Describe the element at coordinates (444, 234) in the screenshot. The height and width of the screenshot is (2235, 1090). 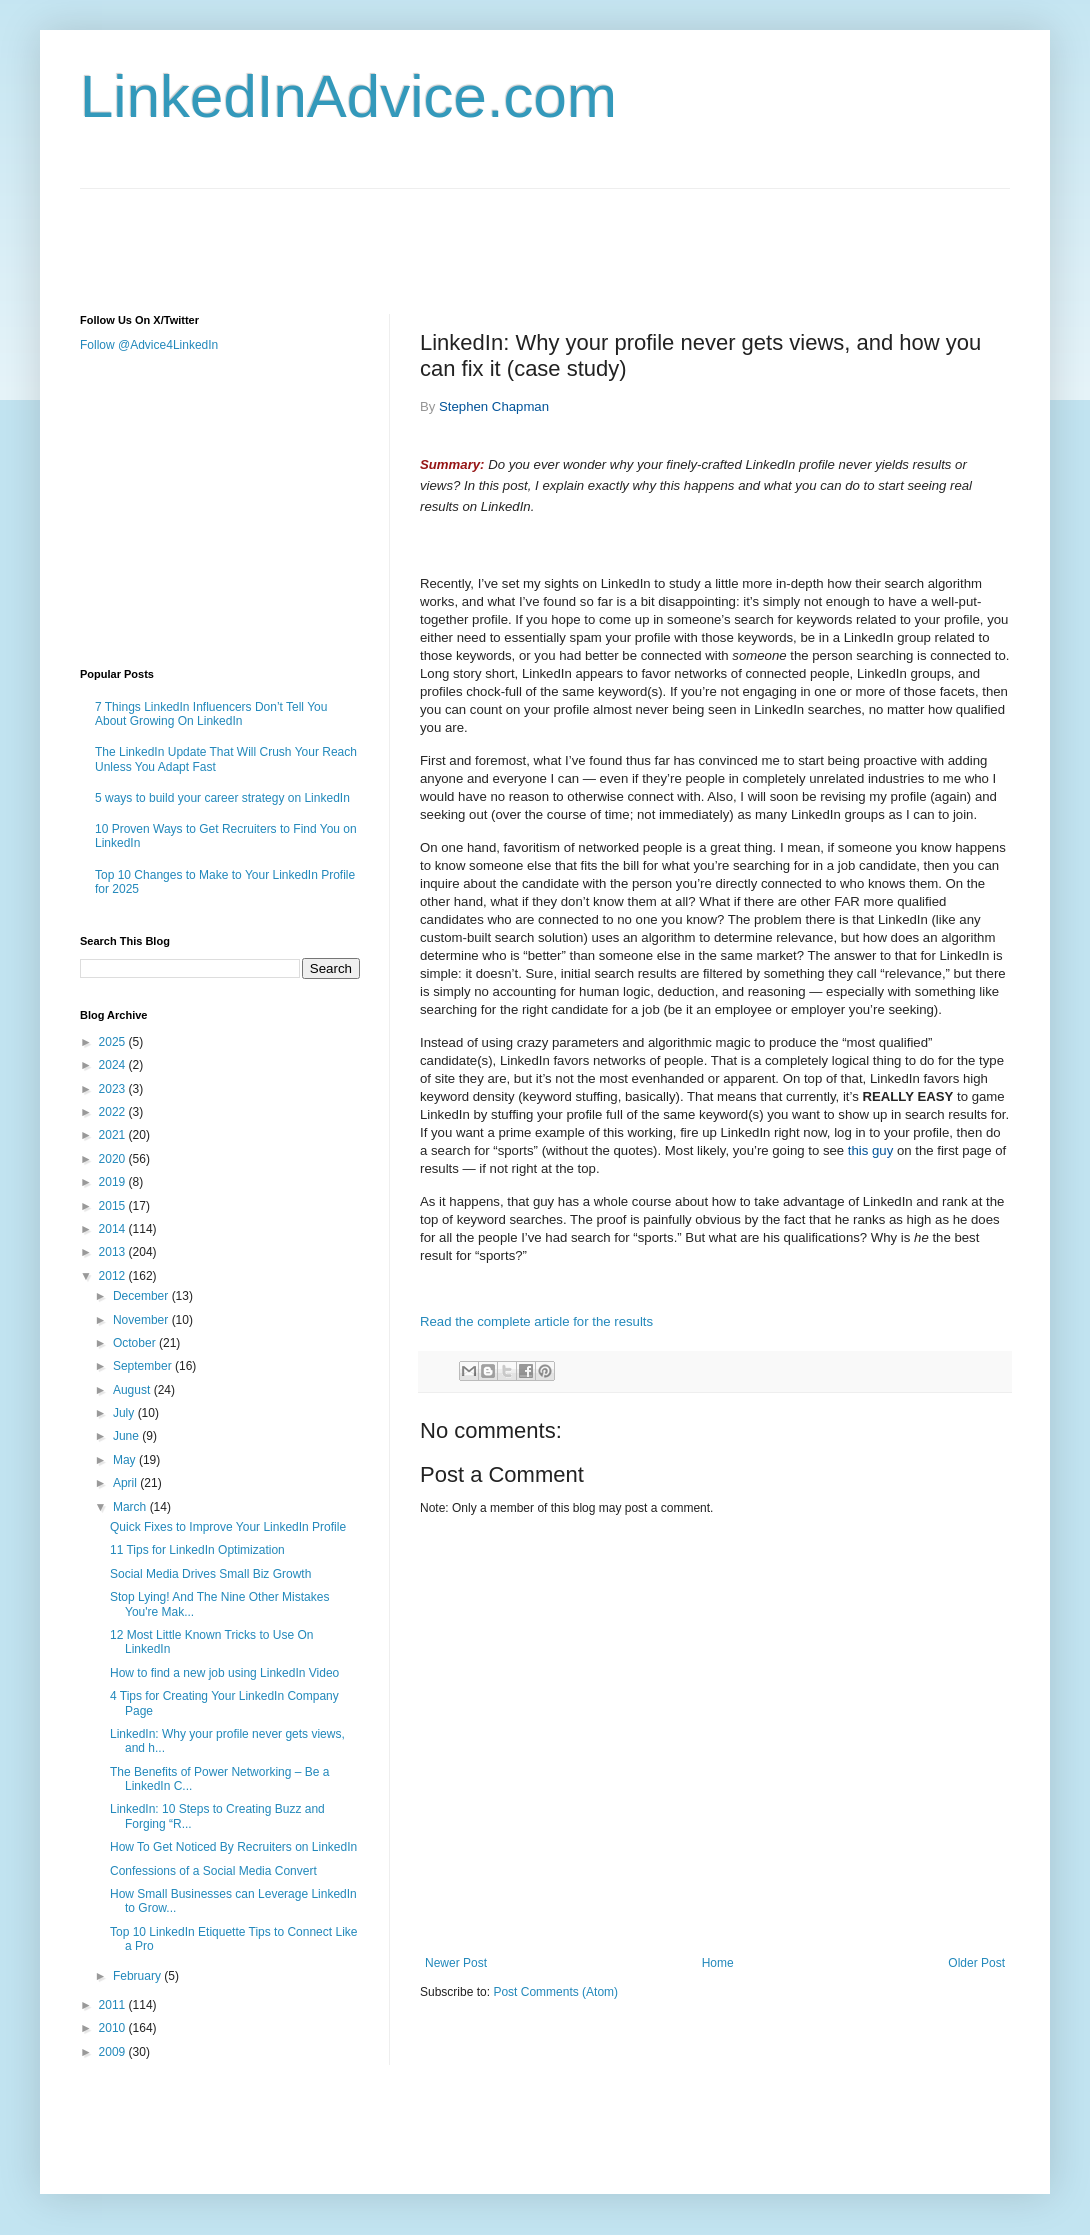
I see `[Advertisement]` at that location.